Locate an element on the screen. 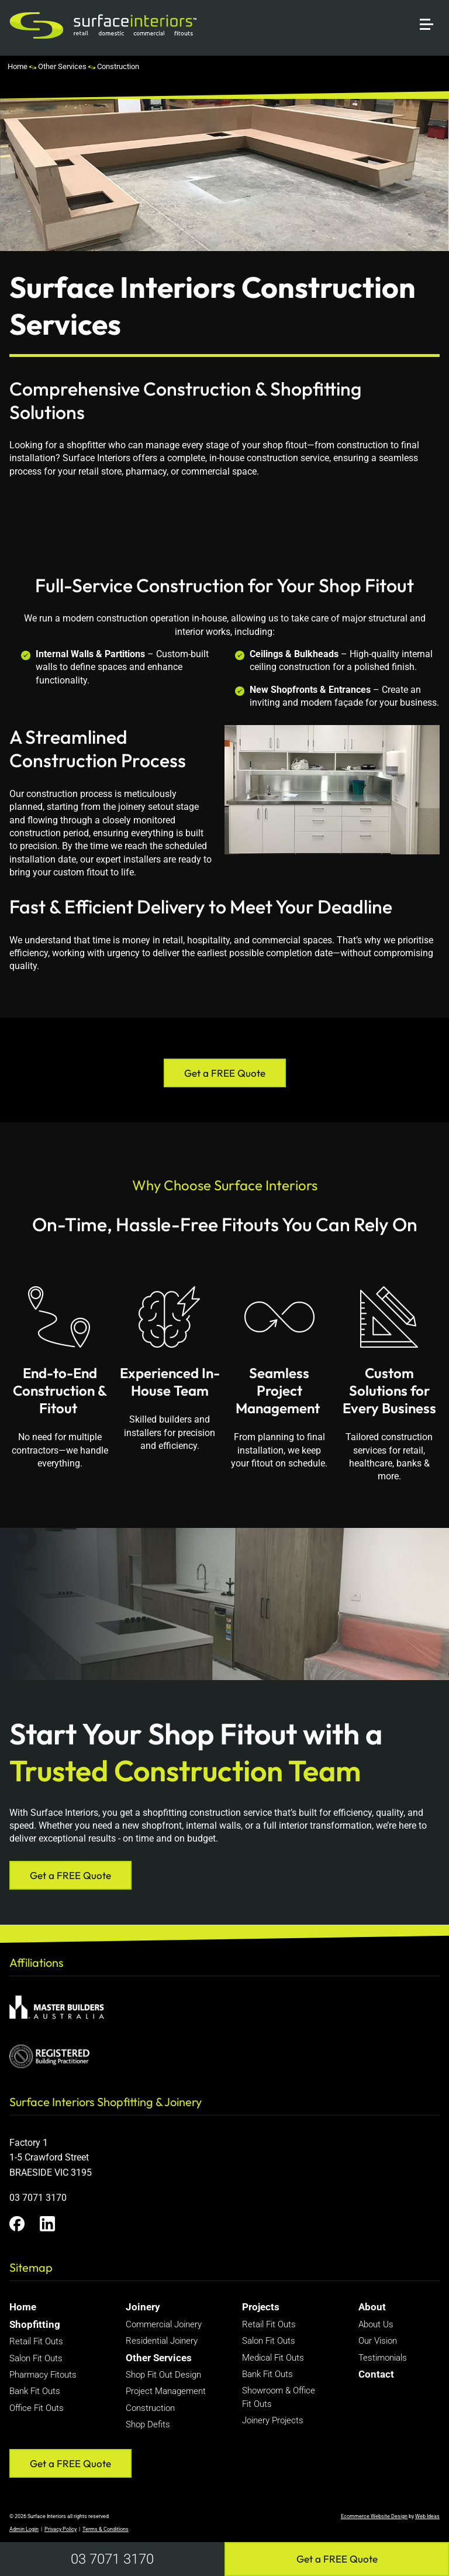  03 7071 3170 is located at coordinates (112, 2559).